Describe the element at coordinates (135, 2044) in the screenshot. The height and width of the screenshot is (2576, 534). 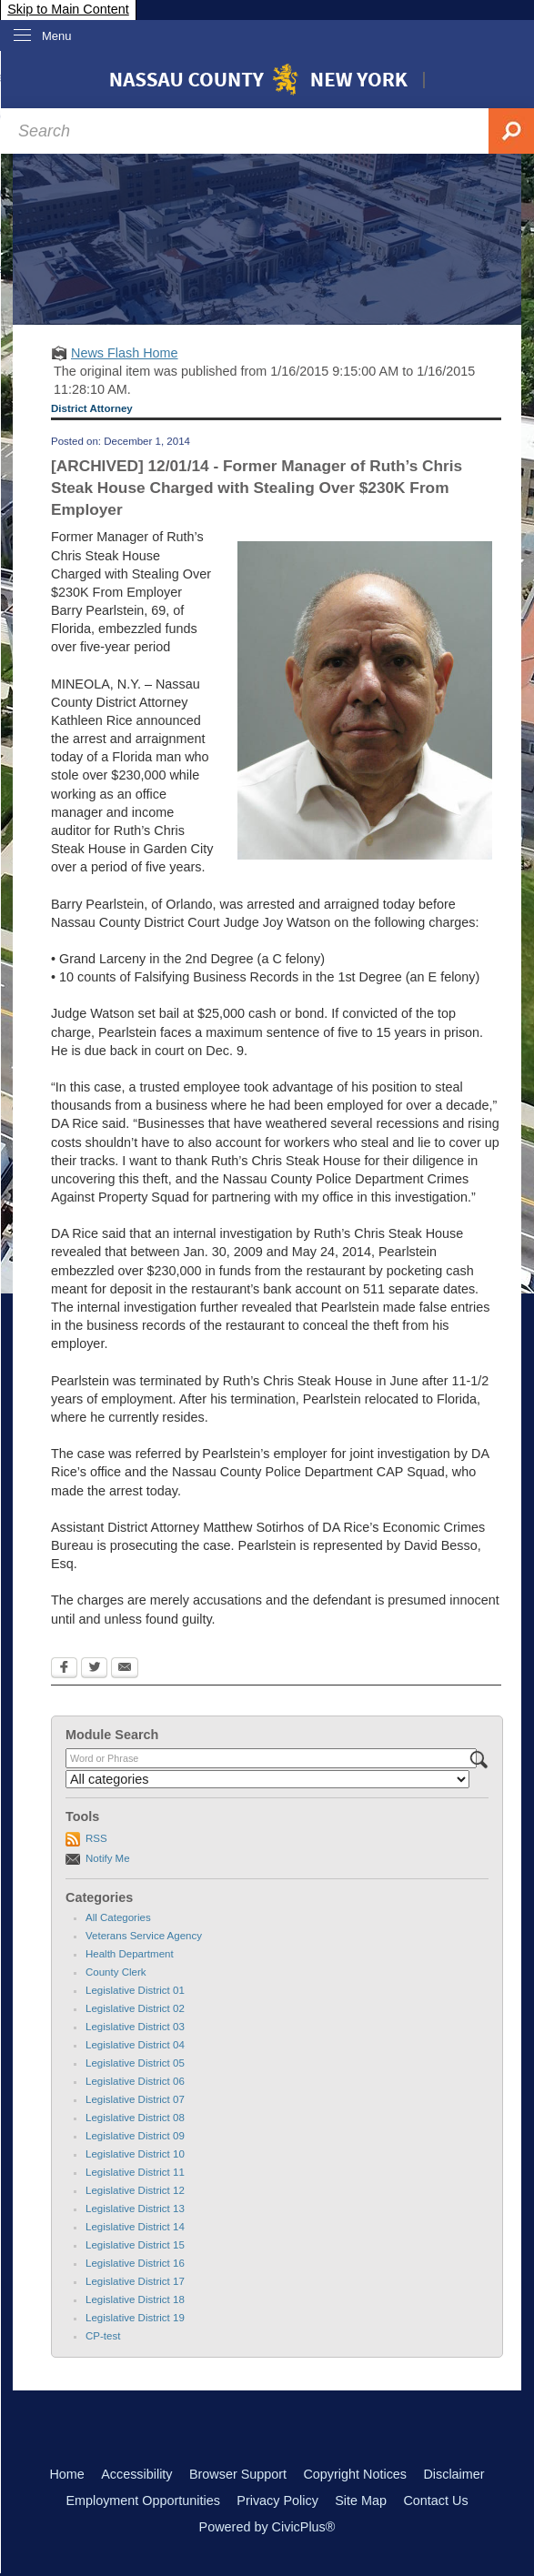
I see `Legislative District 04` at that location.